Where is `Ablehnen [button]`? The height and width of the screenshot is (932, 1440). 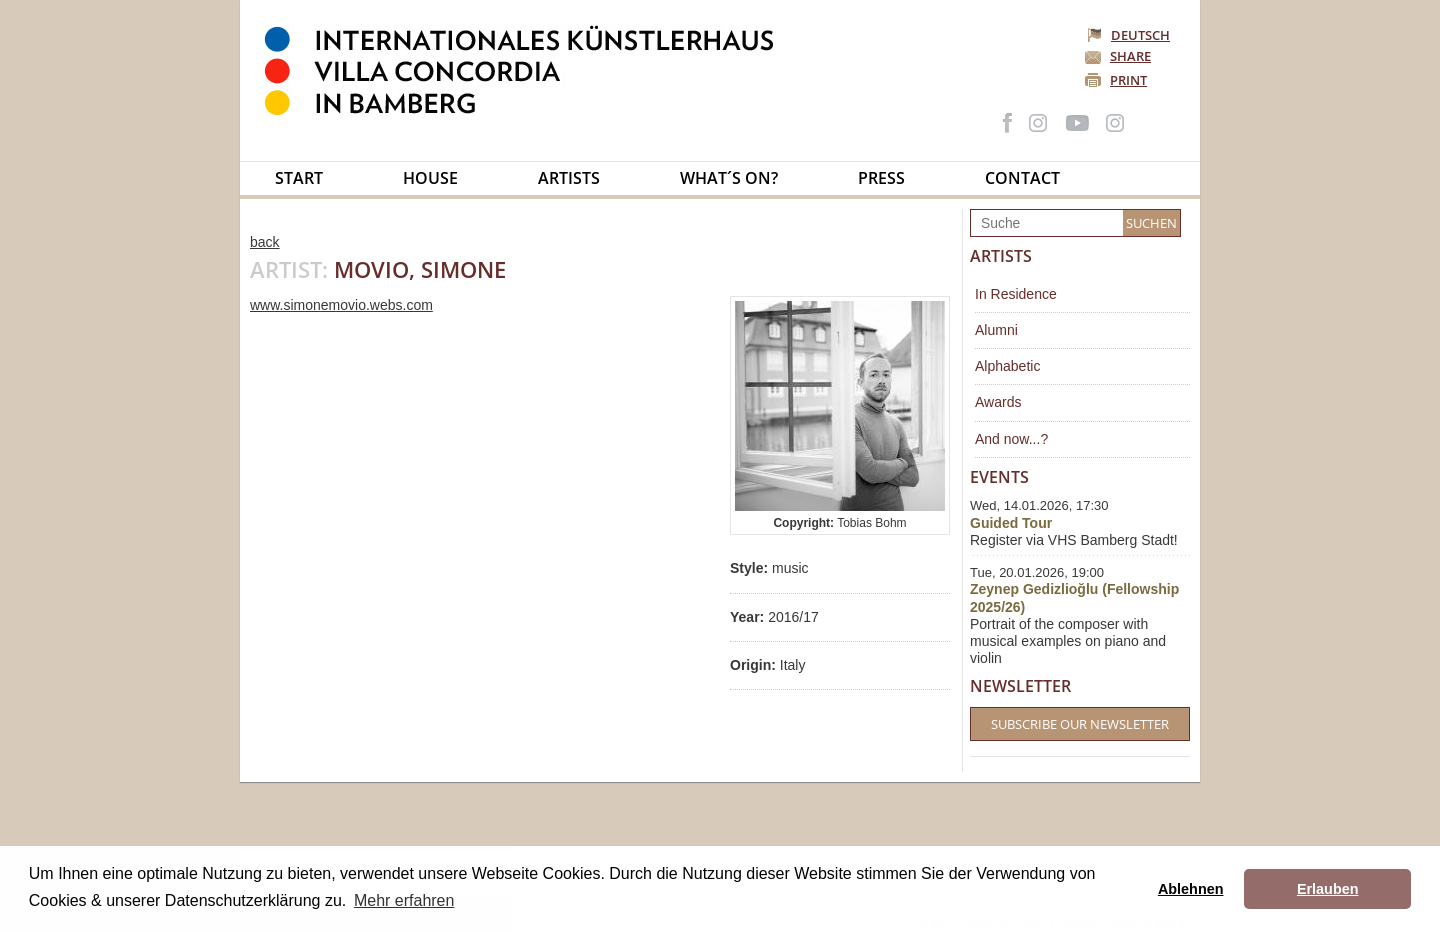 Ablehnen [button] is located at coordinates (1191, 889).